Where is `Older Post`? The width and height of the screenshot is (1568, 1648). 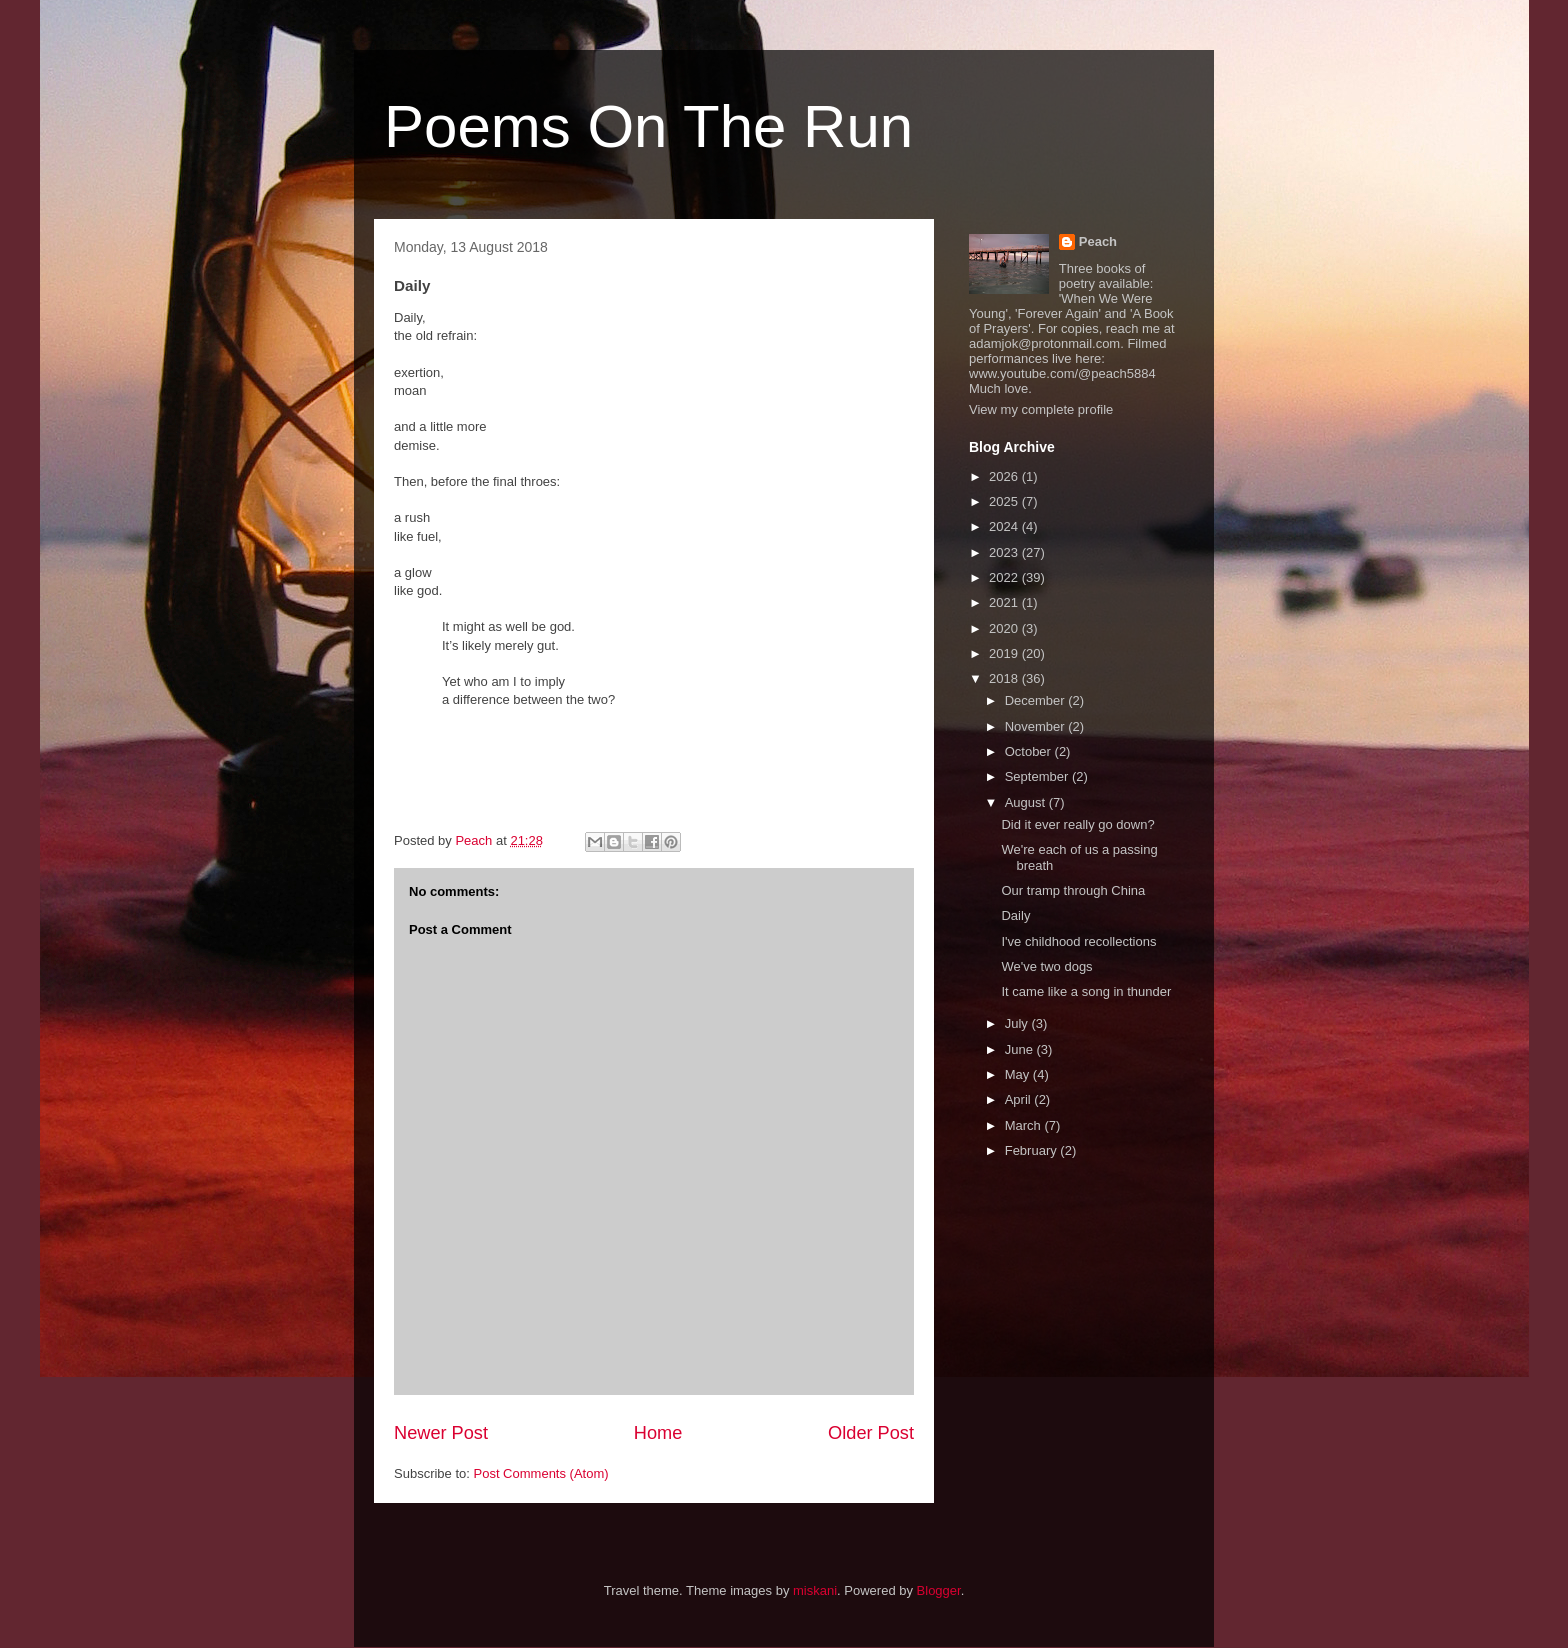 Older Post is located at coordinates (871, 1433).